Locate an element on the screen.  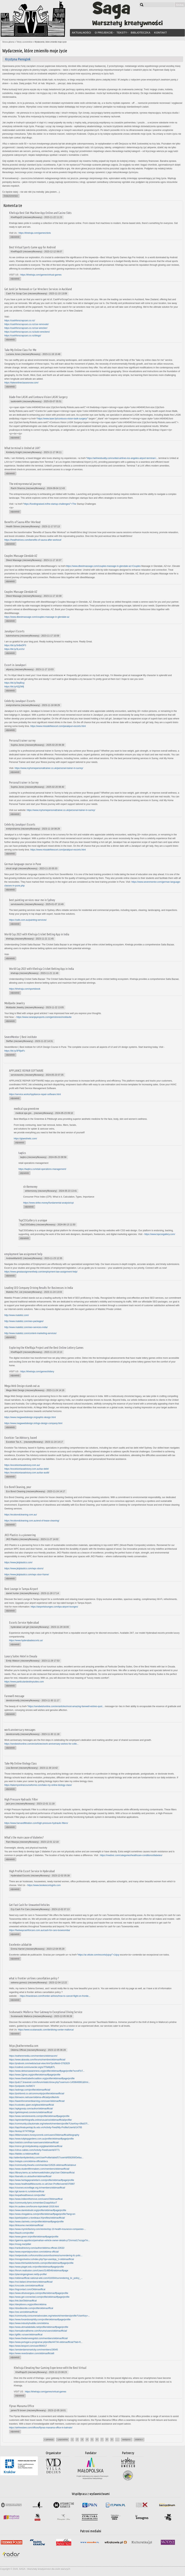
https://mirror.git.trinitydesktop.org/gitea/okbimaofficial is located at coordinates (35, 2146).